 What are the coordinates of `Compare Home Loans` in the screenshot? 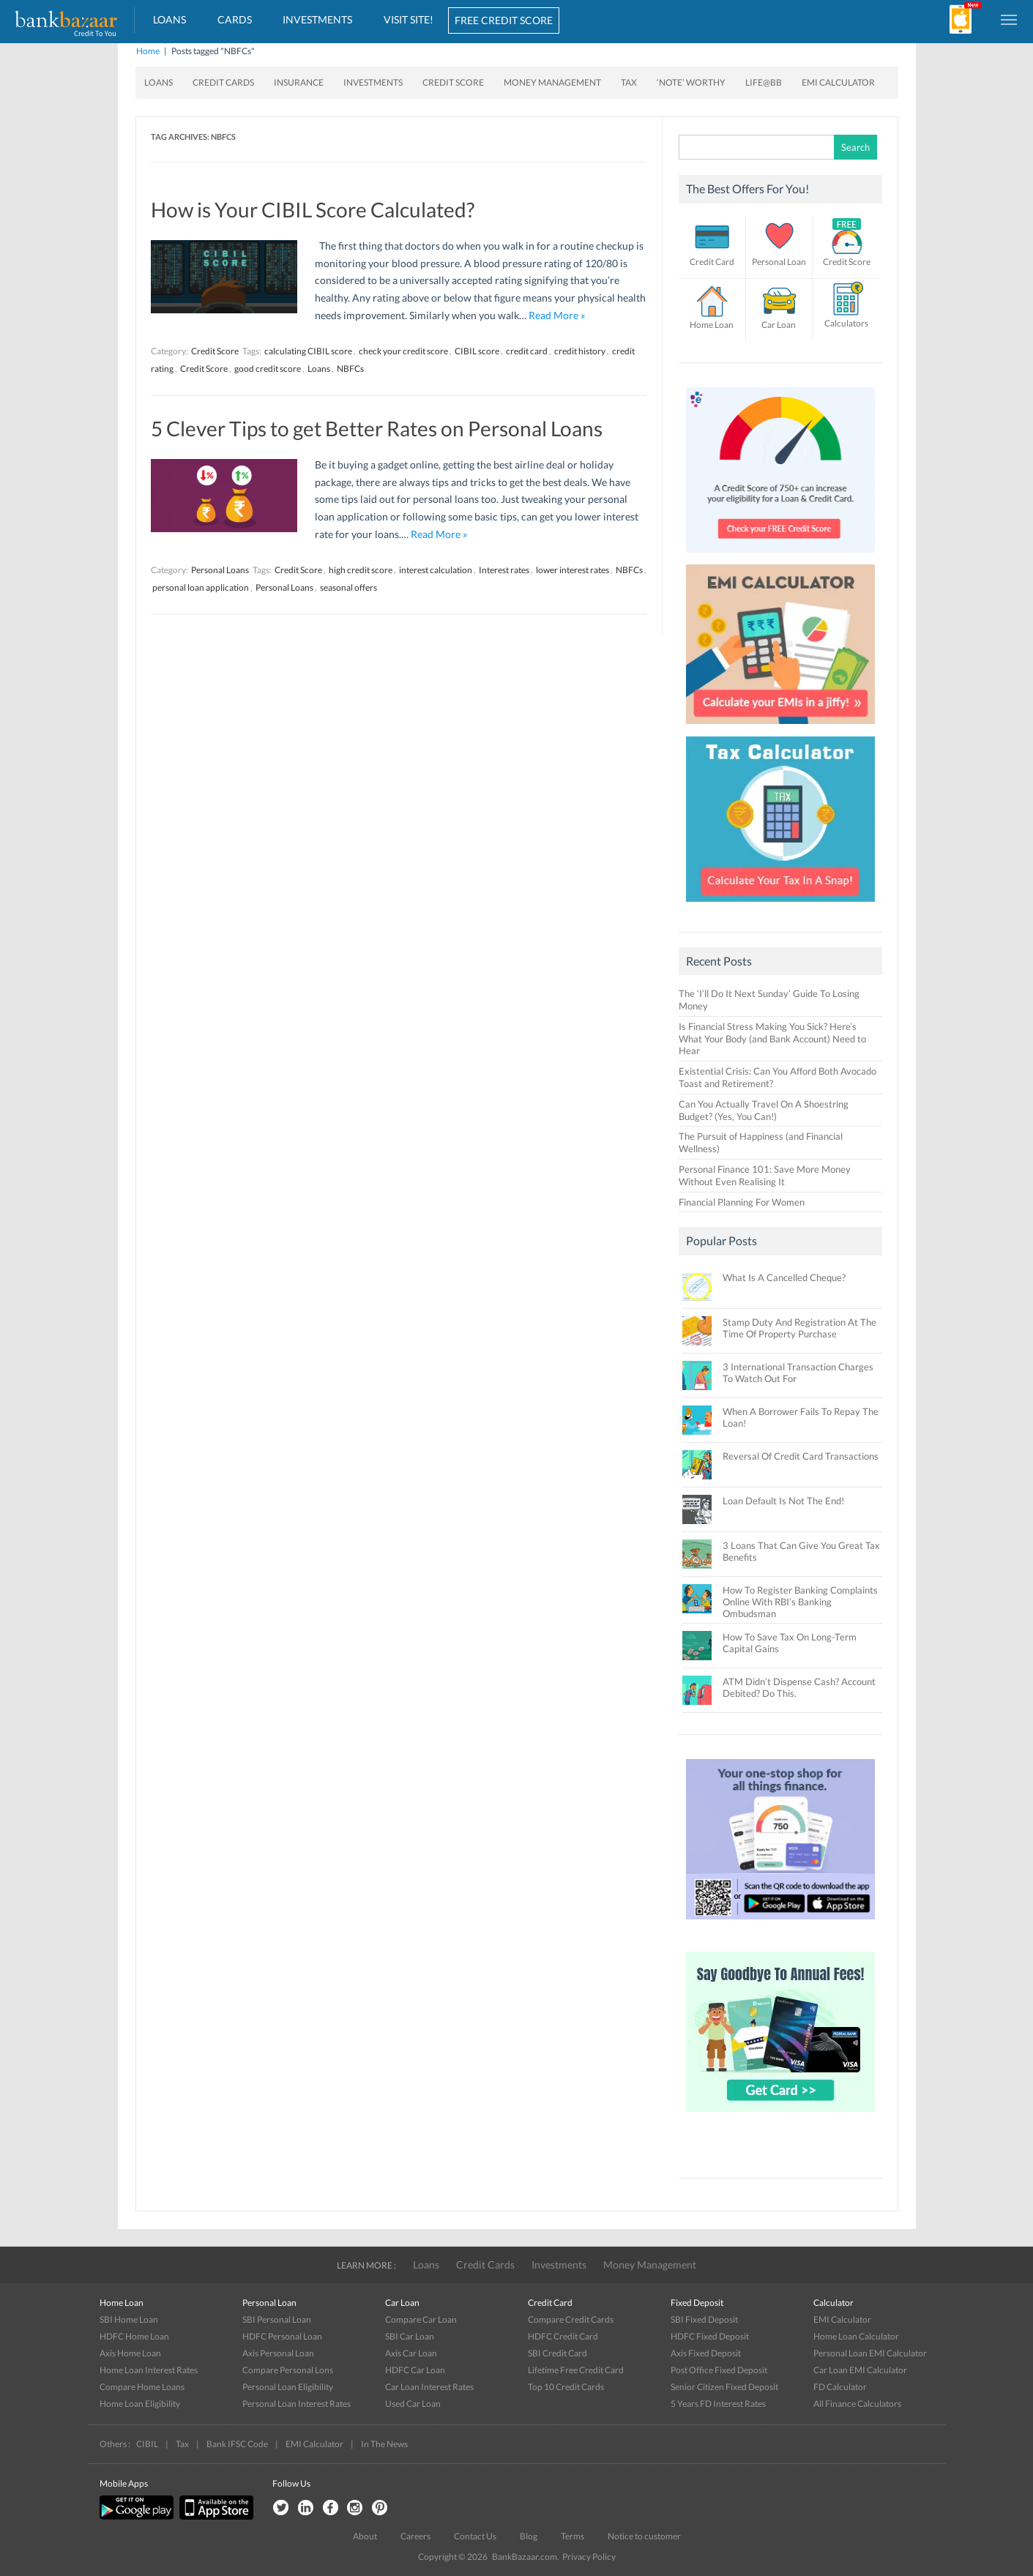 It's located at (142, 2386).